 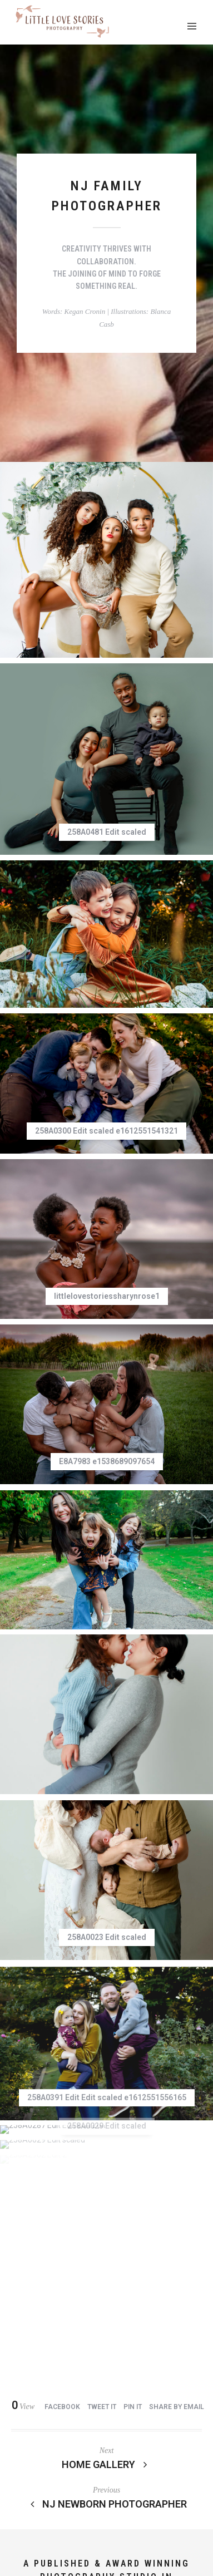 I want to click on Share by Email, so click(x=176, y=2046).